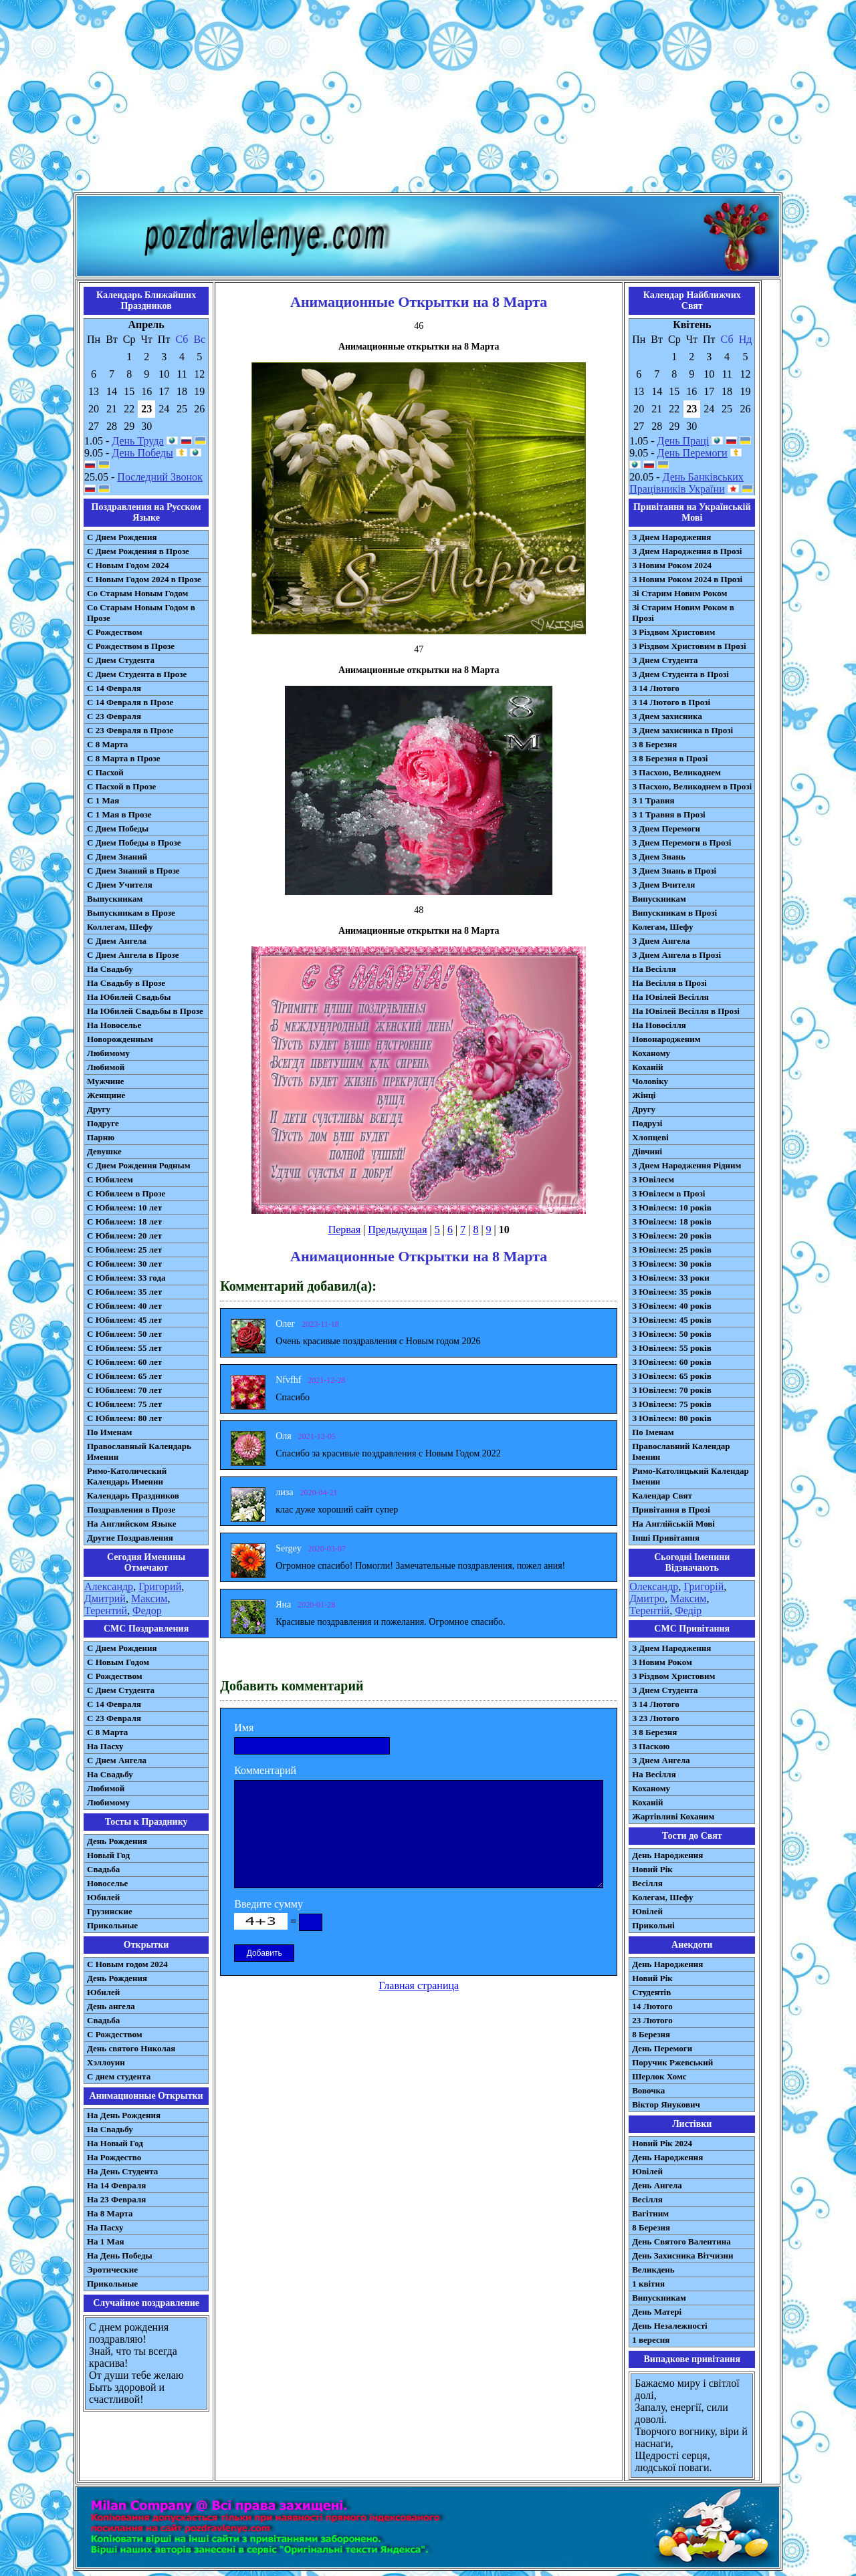 The width and height of the screenshot is (856, 2576). I want to click on На День Студента, so click(122, 2171).